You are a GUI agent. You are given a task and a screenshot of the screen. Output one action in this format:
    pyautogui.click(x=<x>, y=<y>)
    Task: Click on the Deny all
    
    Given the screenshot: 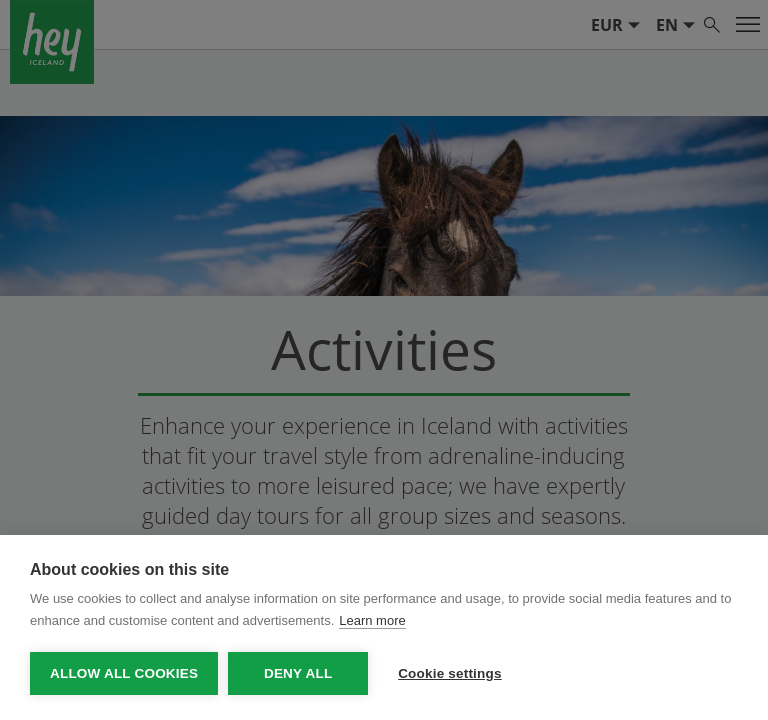 What is the action you would take?
    pyautogui.click(x=298, y=673)
    